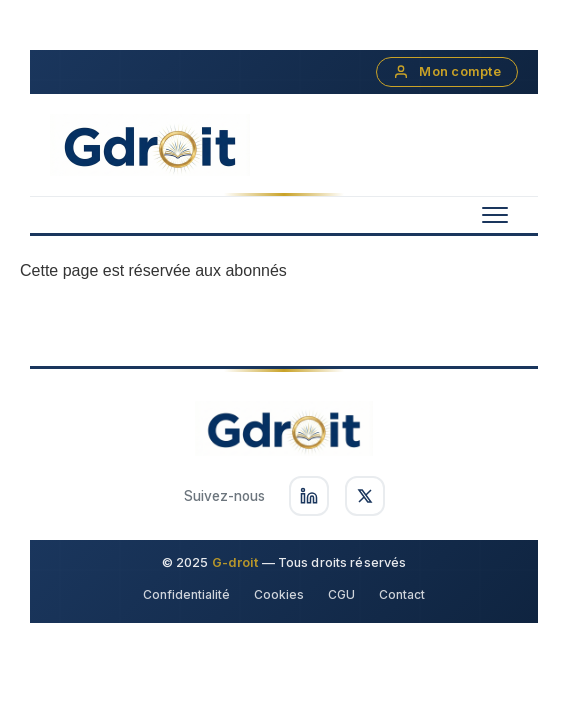 This screenshot has width=568, height=720. I want to click on Confidentialité, so click(186, 594).